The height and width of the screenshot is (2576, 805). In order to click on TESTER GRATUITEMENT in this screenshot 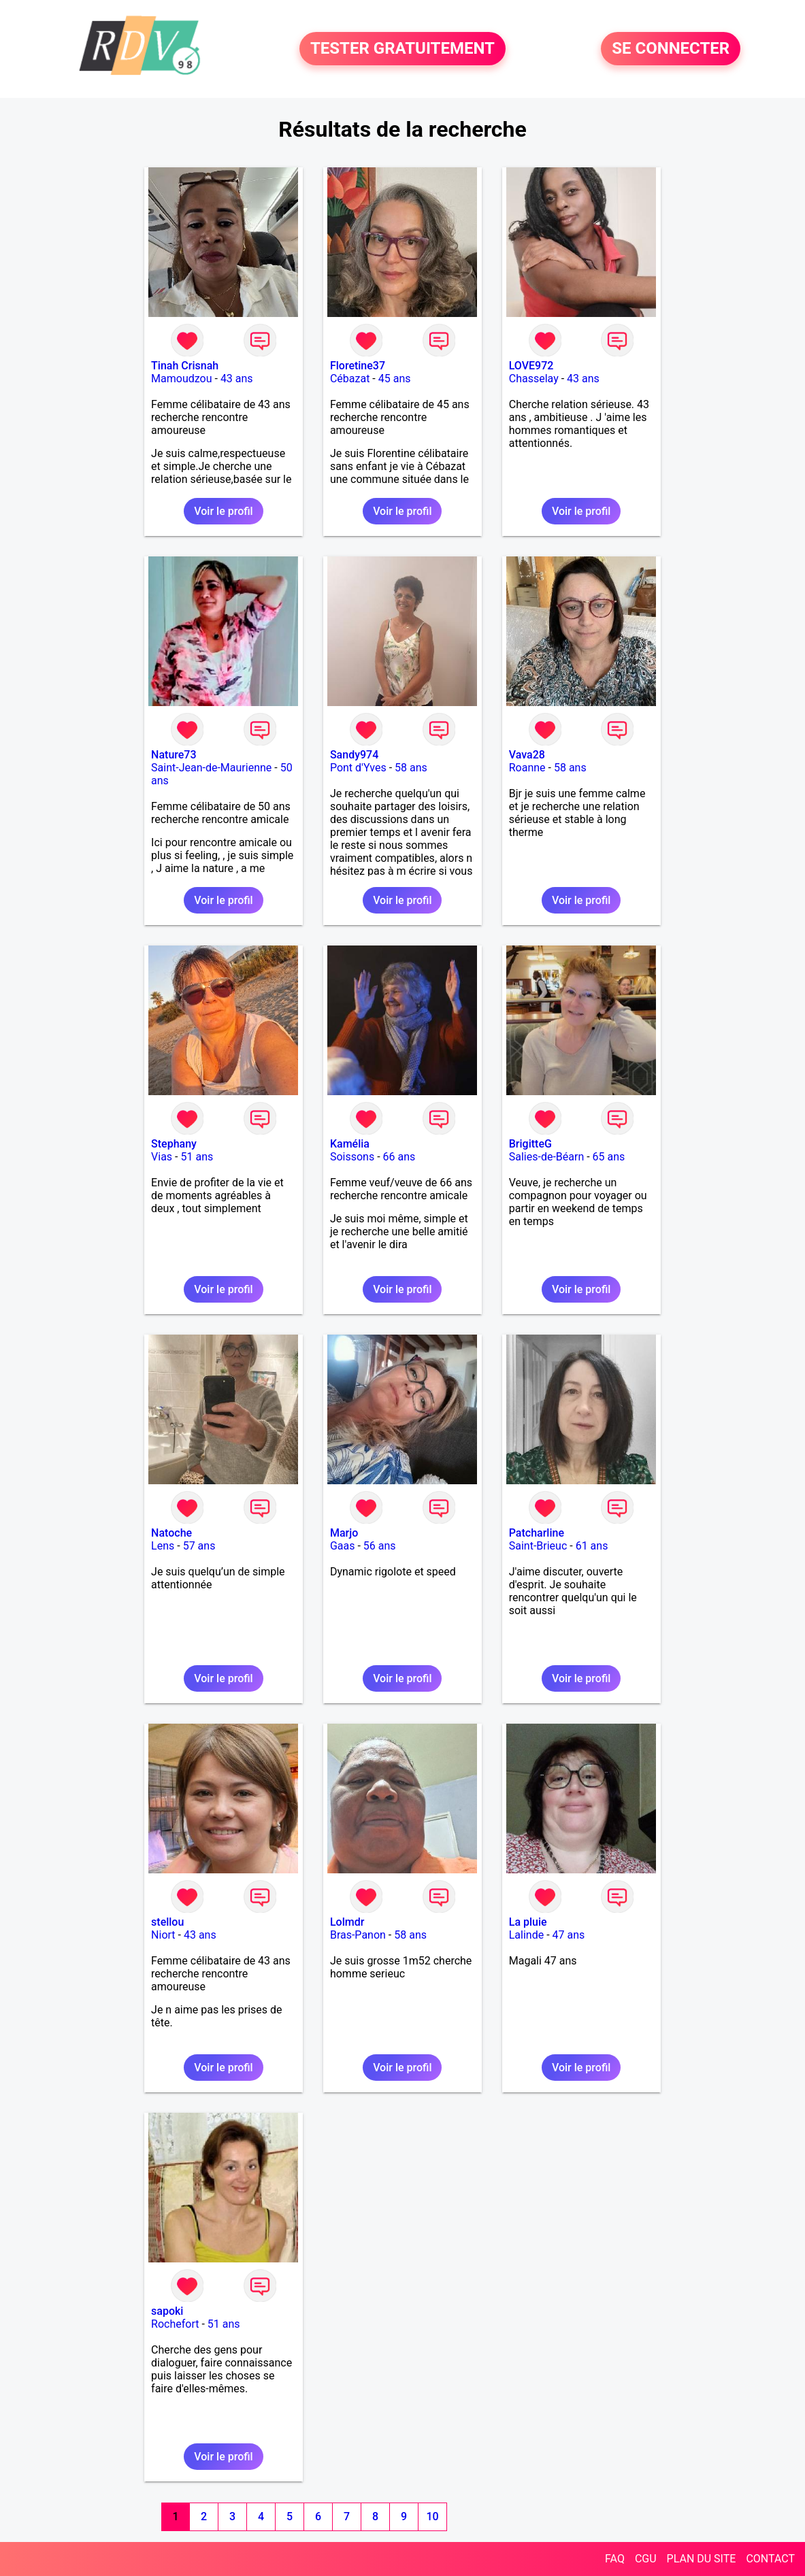, I will do `click(402, 48)`.